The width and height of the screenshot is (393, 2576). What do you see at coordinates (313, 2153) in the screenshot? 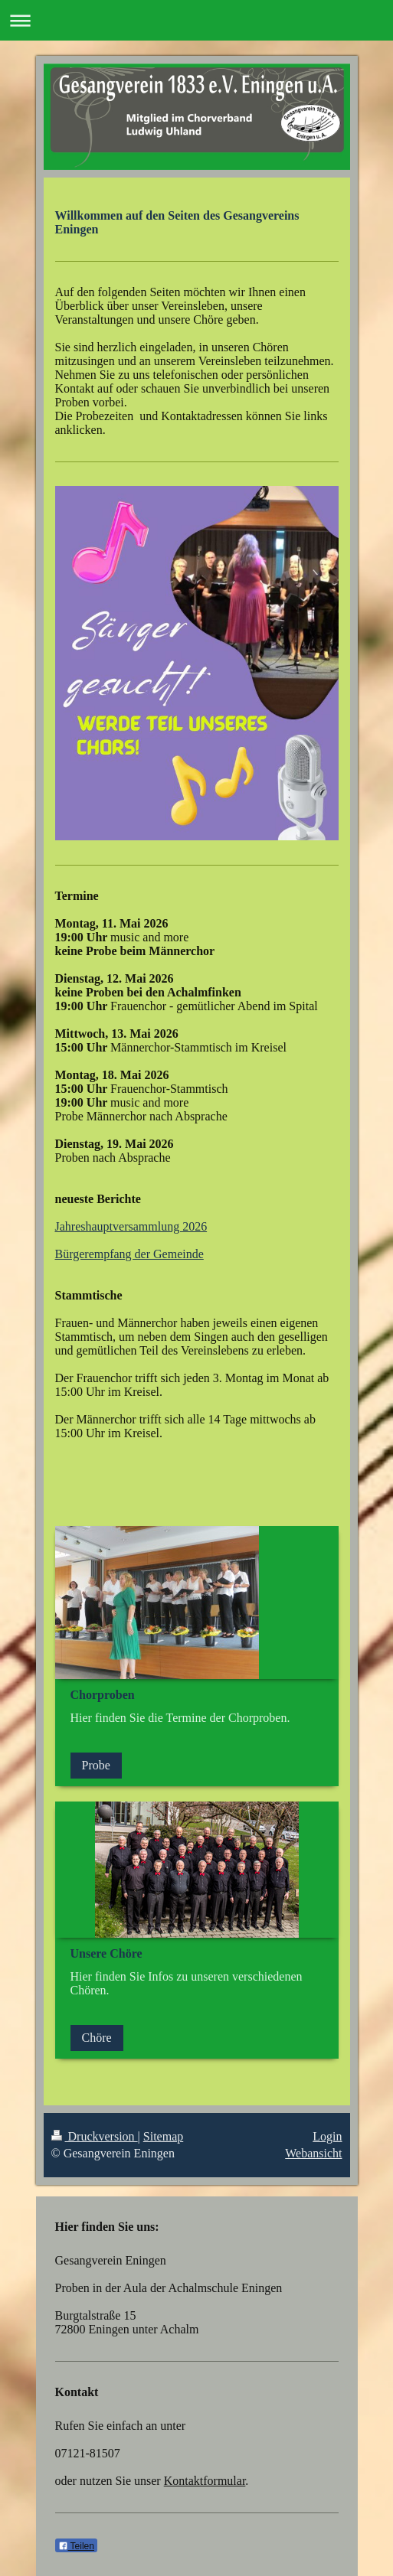
I see `Webansicht` at bounding box center [313, 2153].